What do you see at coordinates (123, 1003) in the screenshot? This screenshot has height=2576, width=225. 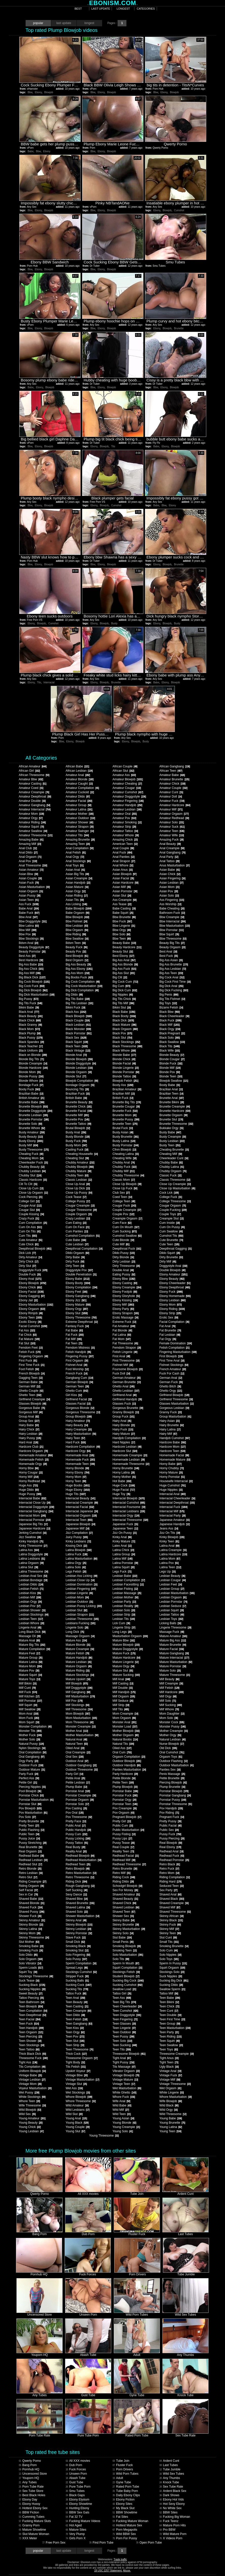 I see `Big Tits Milf` at bounding box center [123, 1003].